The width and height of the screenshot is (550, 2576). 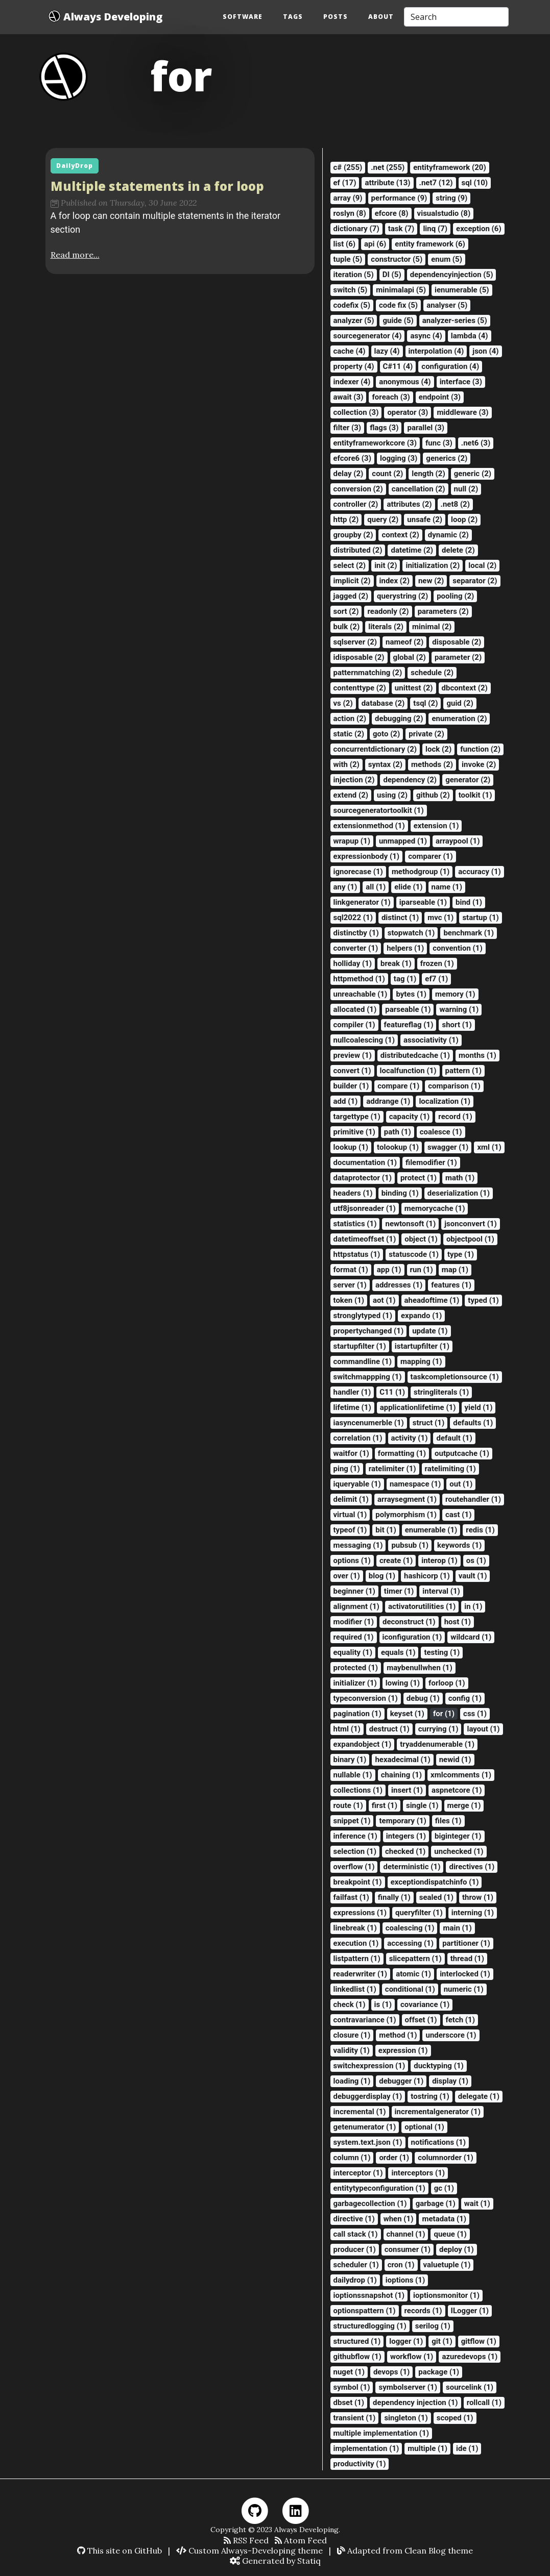 I want to click on json (4), so click(x=485, y=351).